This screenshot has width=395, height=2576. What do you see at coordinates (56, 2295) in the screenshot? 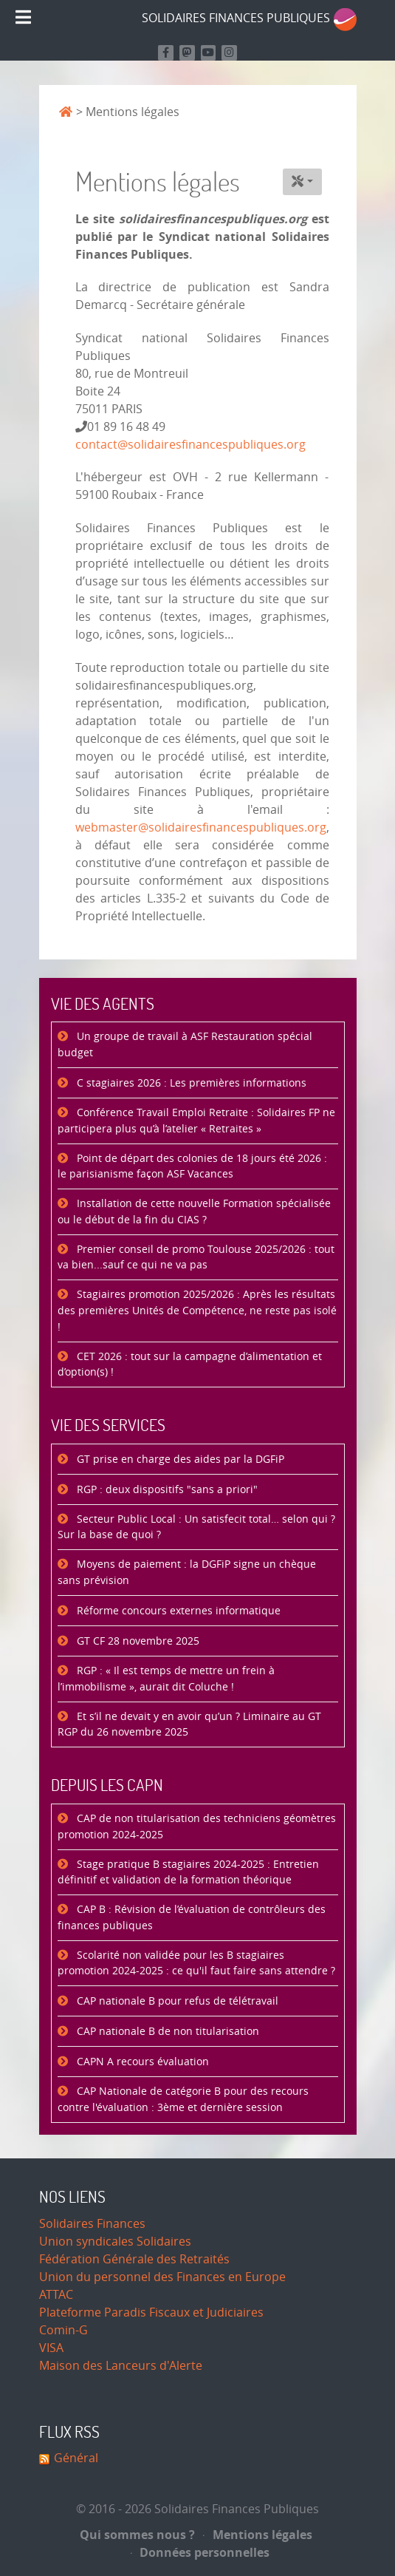
I see `ATTAC` at bounding box center [56, 2295].